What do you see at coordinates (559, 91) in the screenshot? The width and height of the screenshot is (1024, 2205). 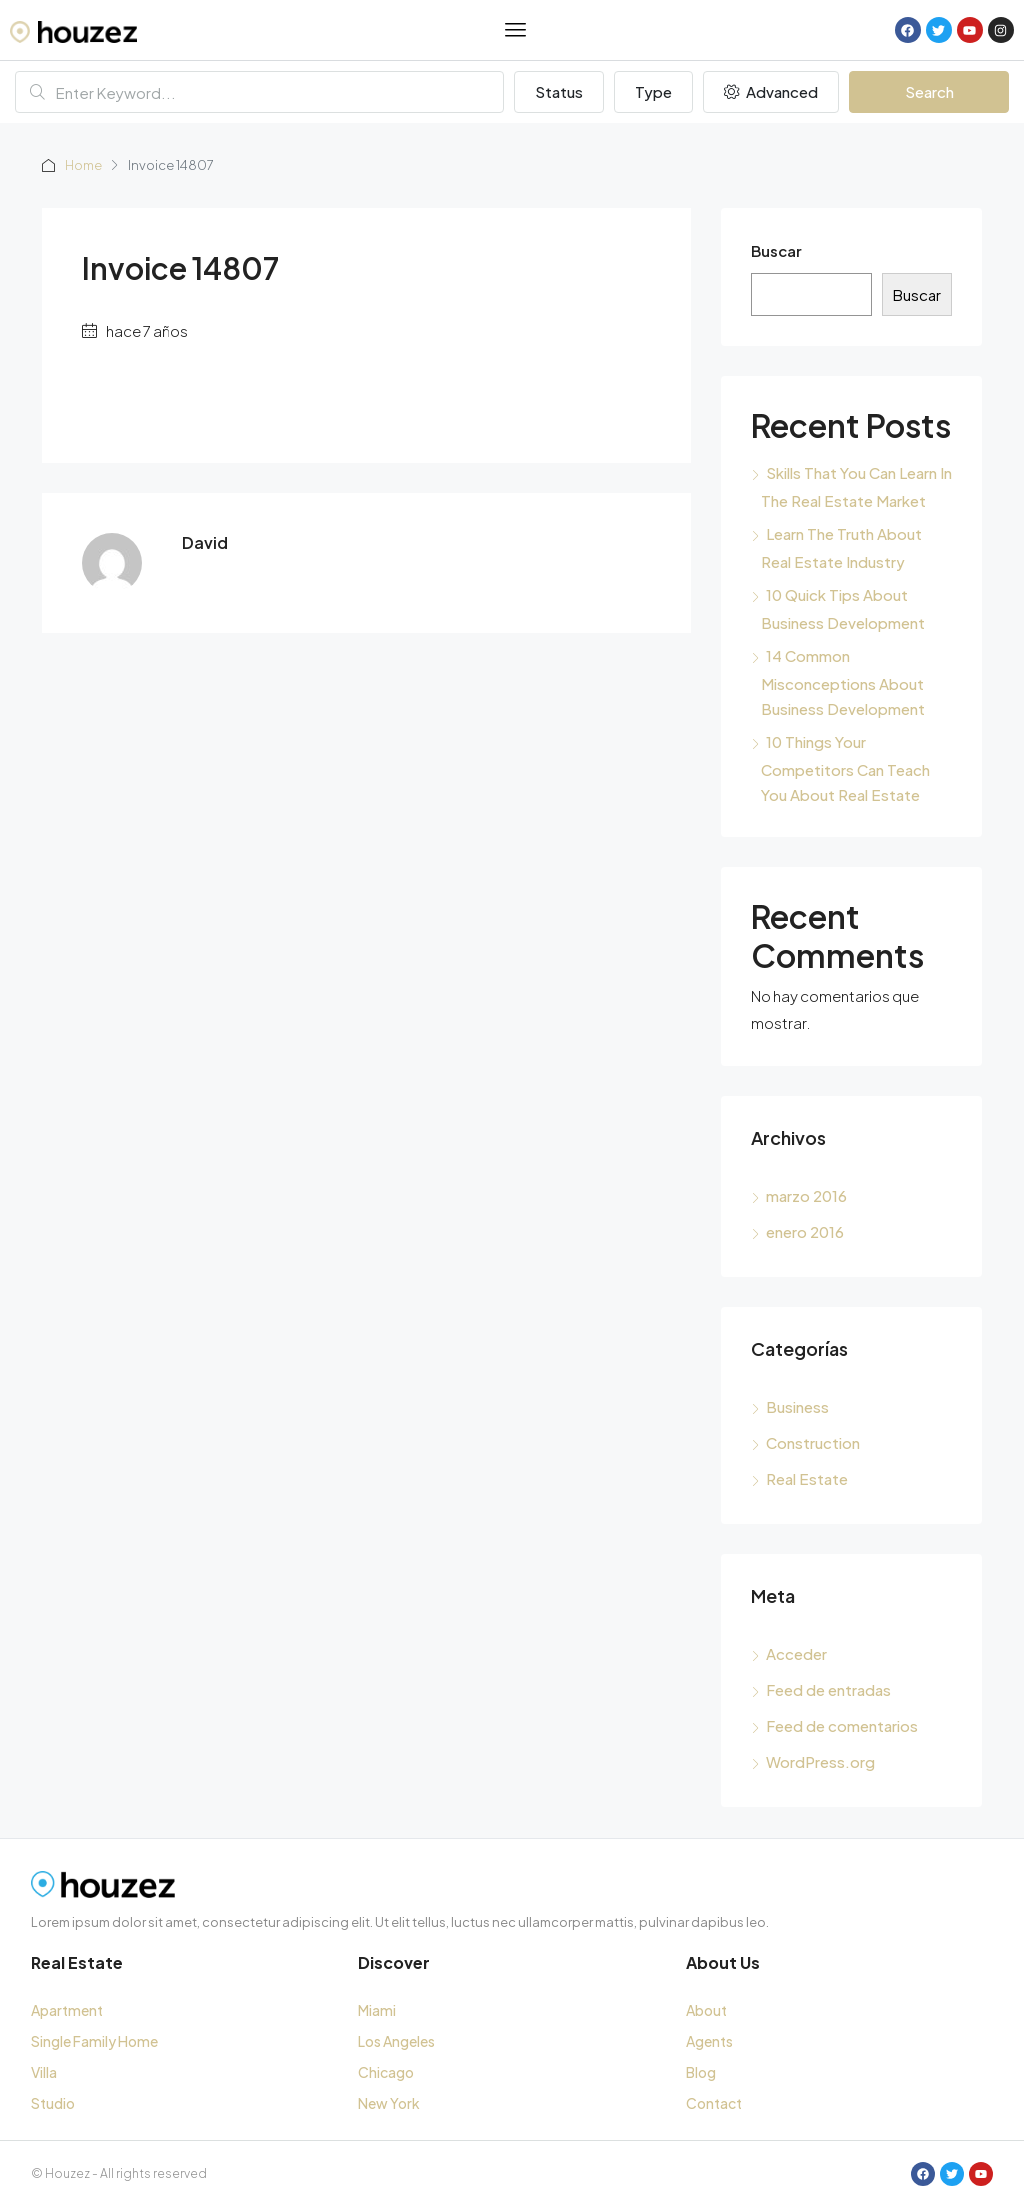 I see `Status` at bounding box center [559, 91].